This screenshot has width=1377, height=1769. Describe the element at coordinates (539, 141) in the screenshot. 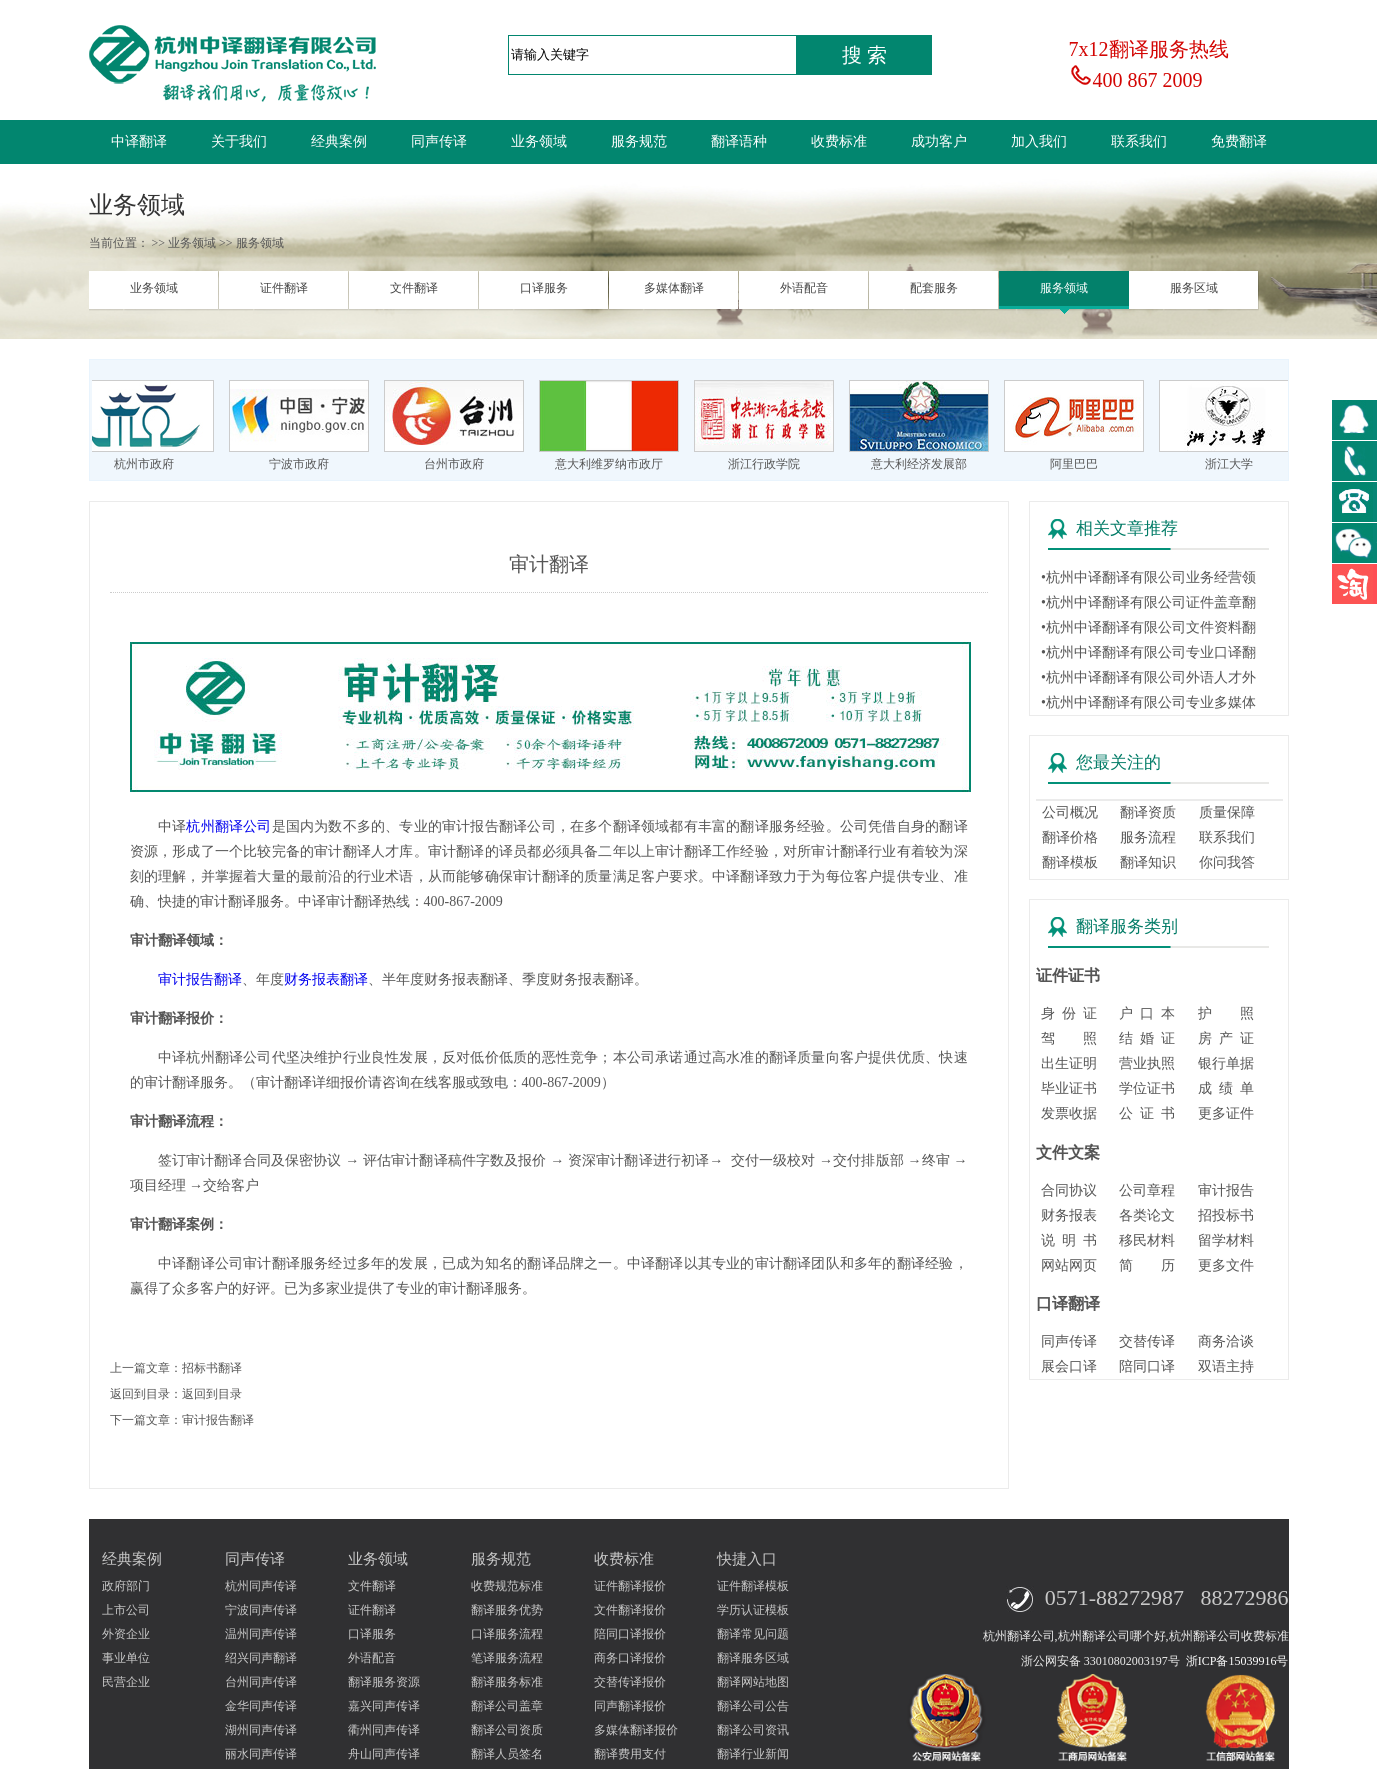

I see `业务领域` at that location.